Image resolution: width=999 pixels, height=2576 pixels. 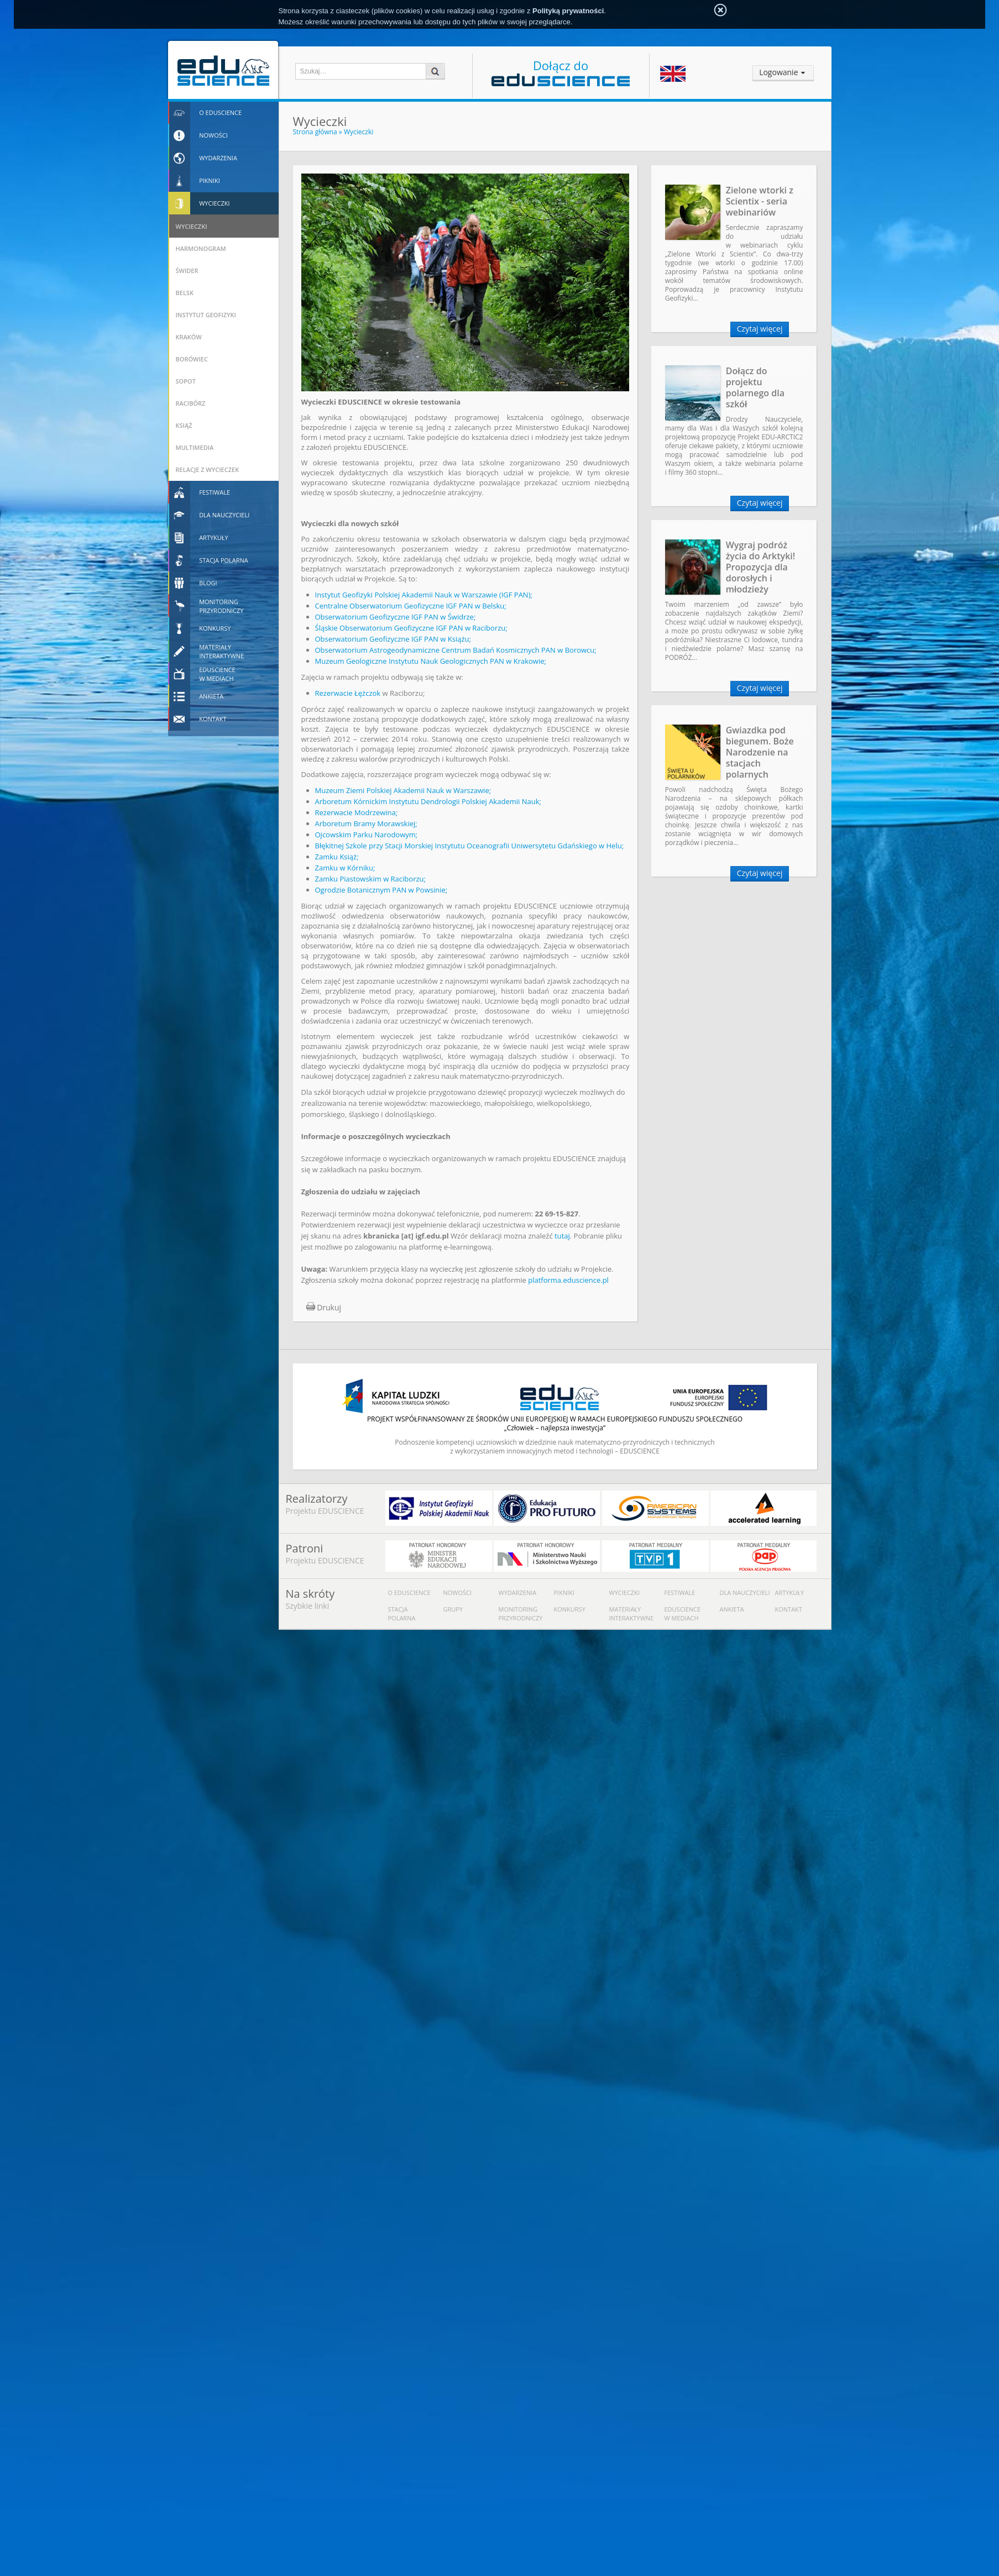 I want to click on Dla nauczycieli, so click(x=745, y=1592).